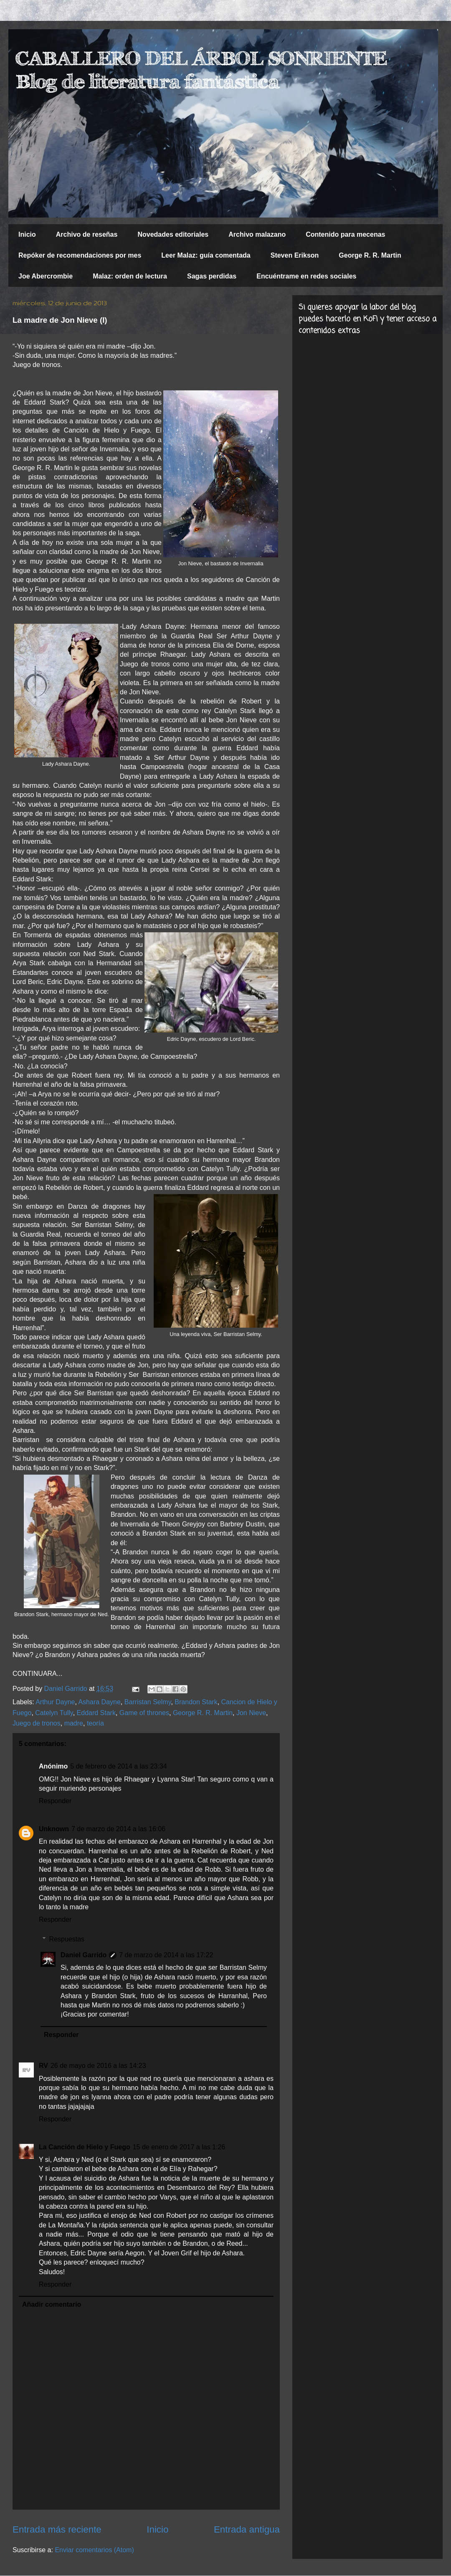  Describe the element at coordinates (45, 276) in the screenshot. I see `Joe Abercrombie` at that location.